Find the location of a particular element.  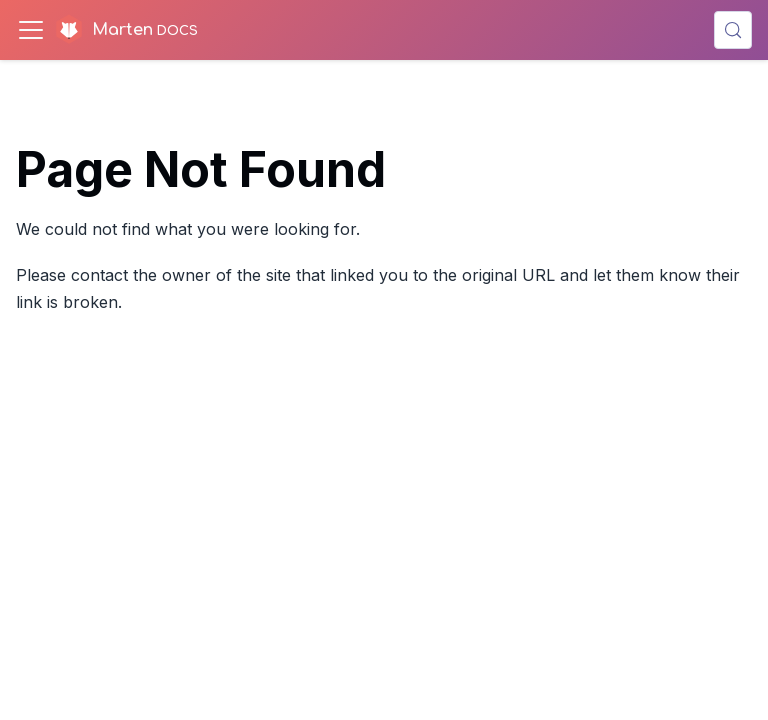

[Toggle navigation bar] is located at coordinates (31, 30).